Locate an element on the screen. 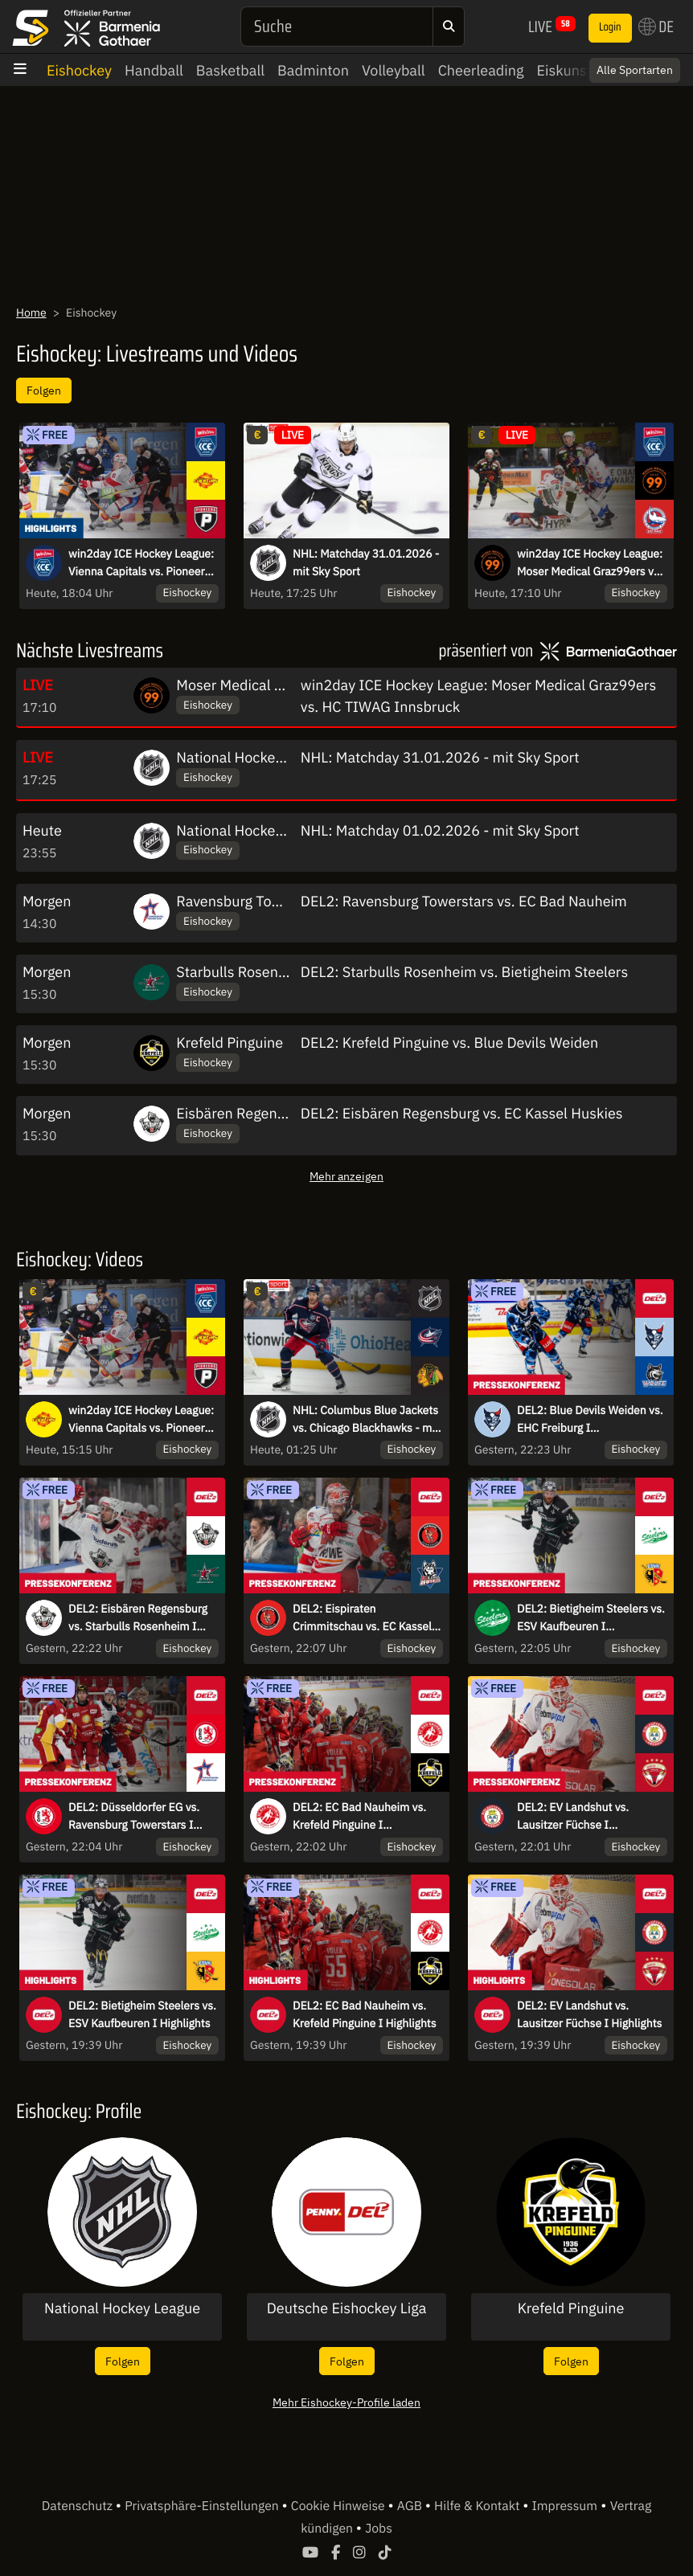 The image size is (693, 2576). Krefeld Pinguine is located at coordinates (229, 1042).